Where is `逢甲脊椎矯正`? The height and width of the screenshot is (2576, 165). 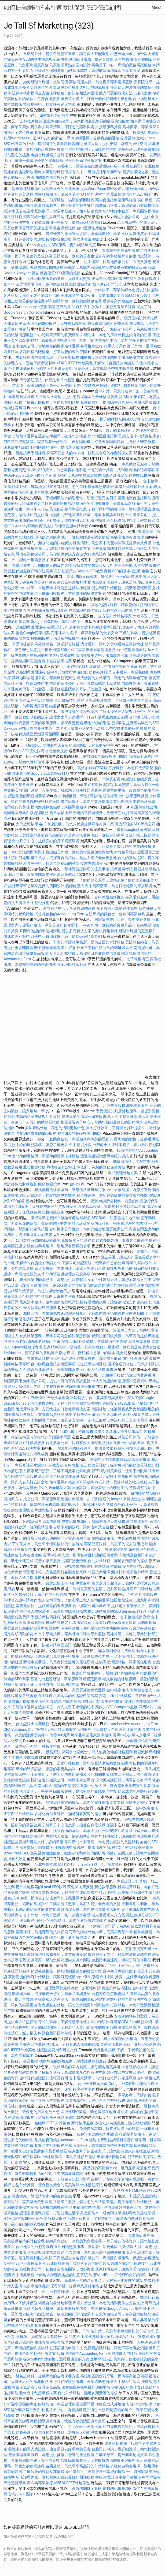
逢甲脊椎矯正 is located at coordinates (102, 2359).